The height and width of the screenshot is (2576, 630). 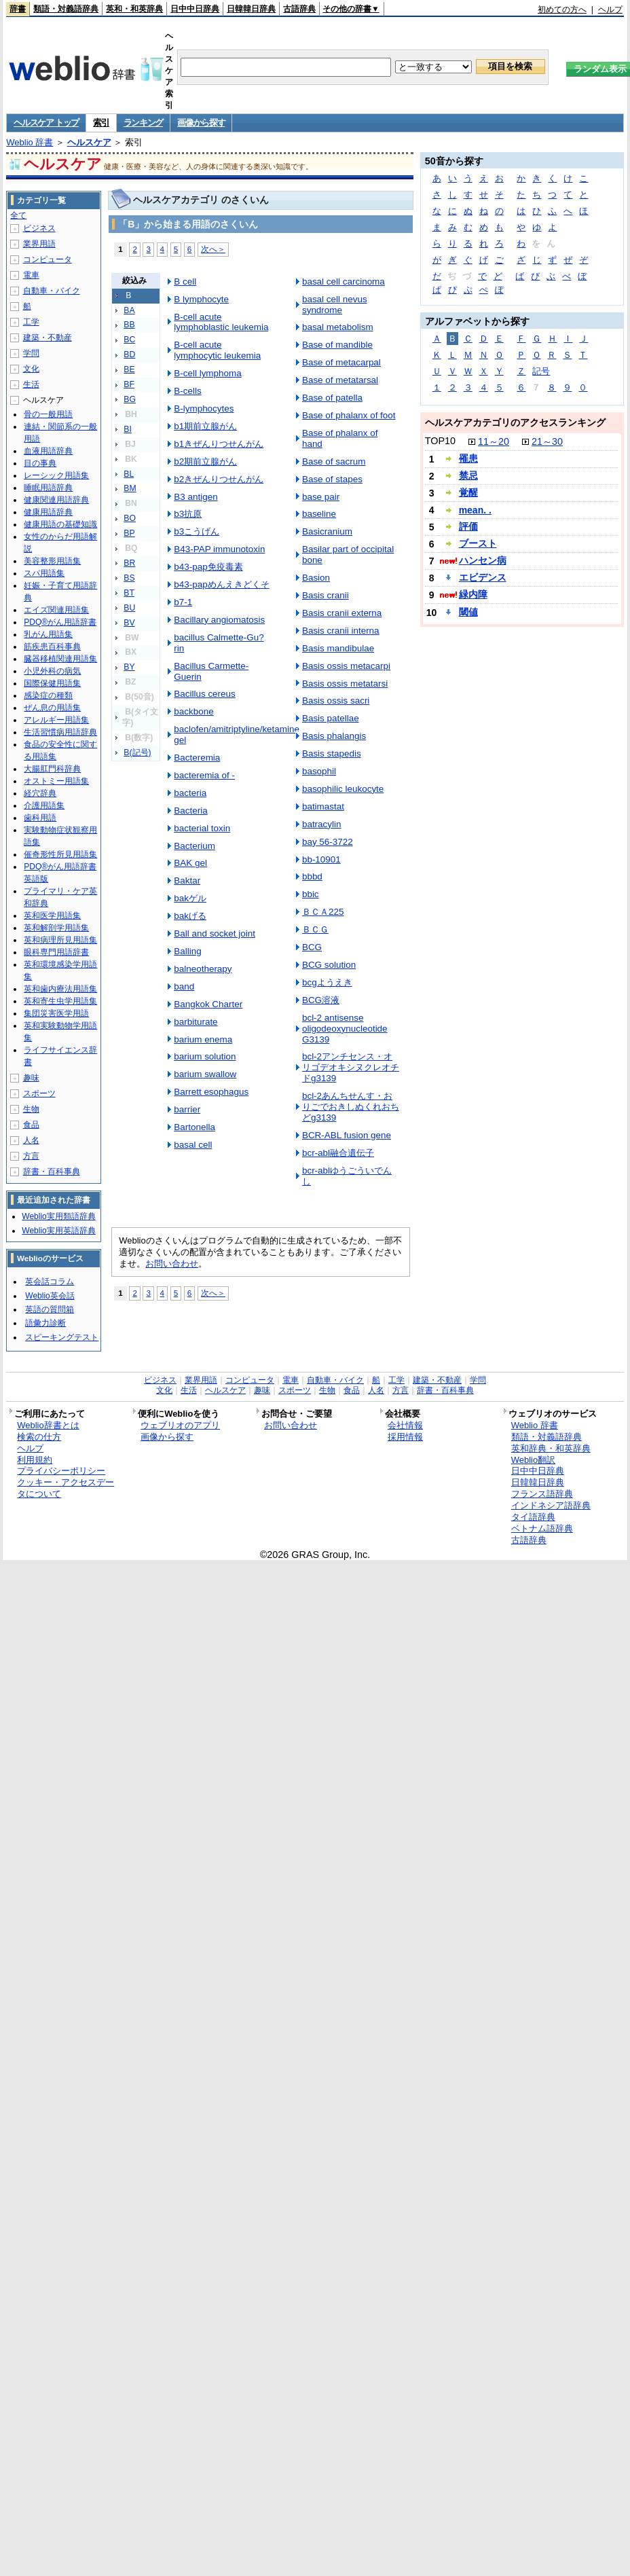 What do you see at coordinates (468, 611) in the screenshot?
I see `閾値` at bounding box center [468, 611].